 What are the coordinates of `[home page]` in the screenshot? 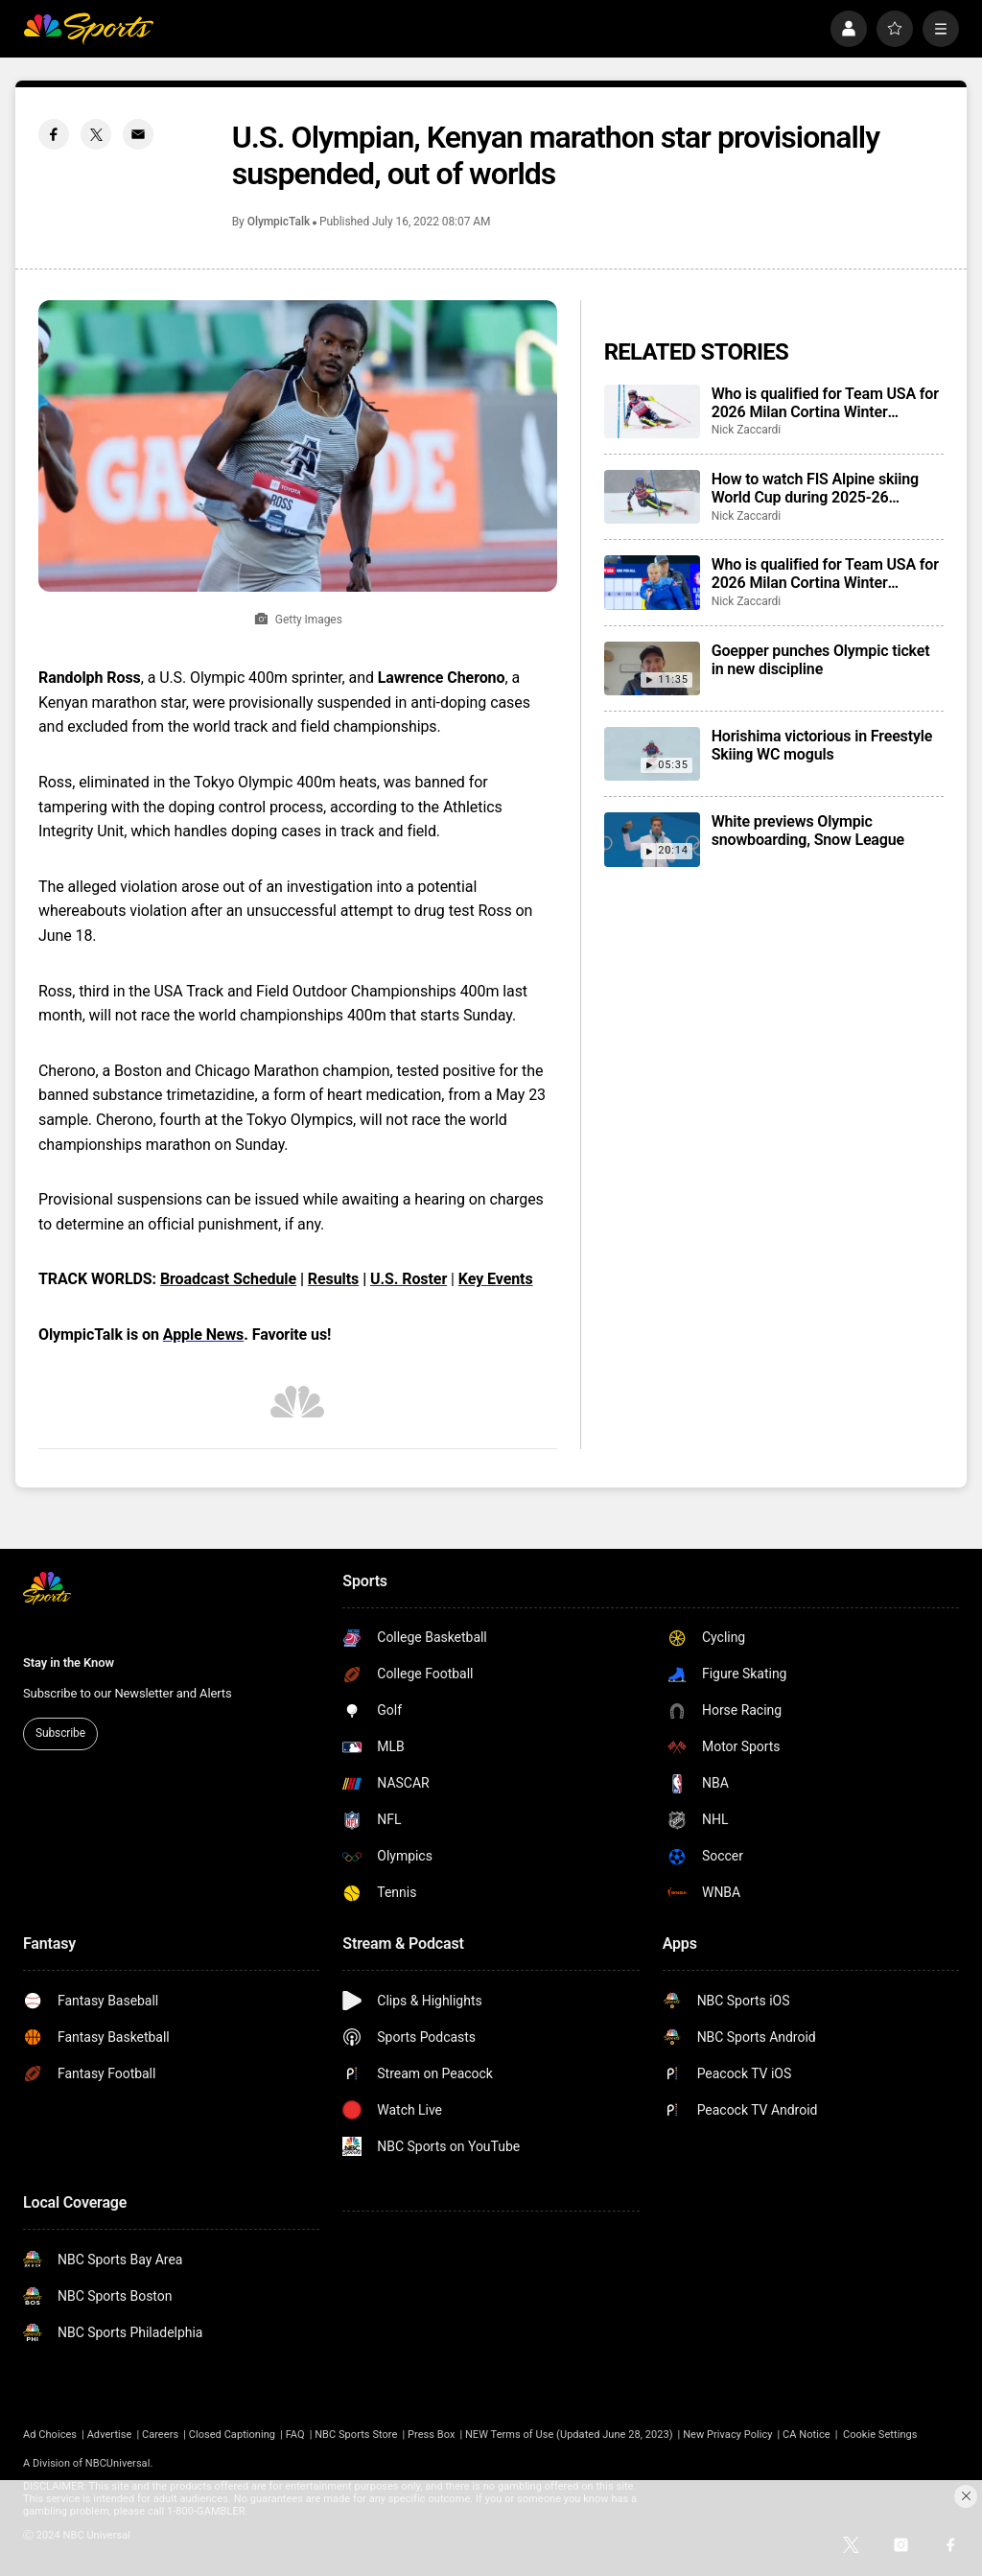 It's located at (88, 29).